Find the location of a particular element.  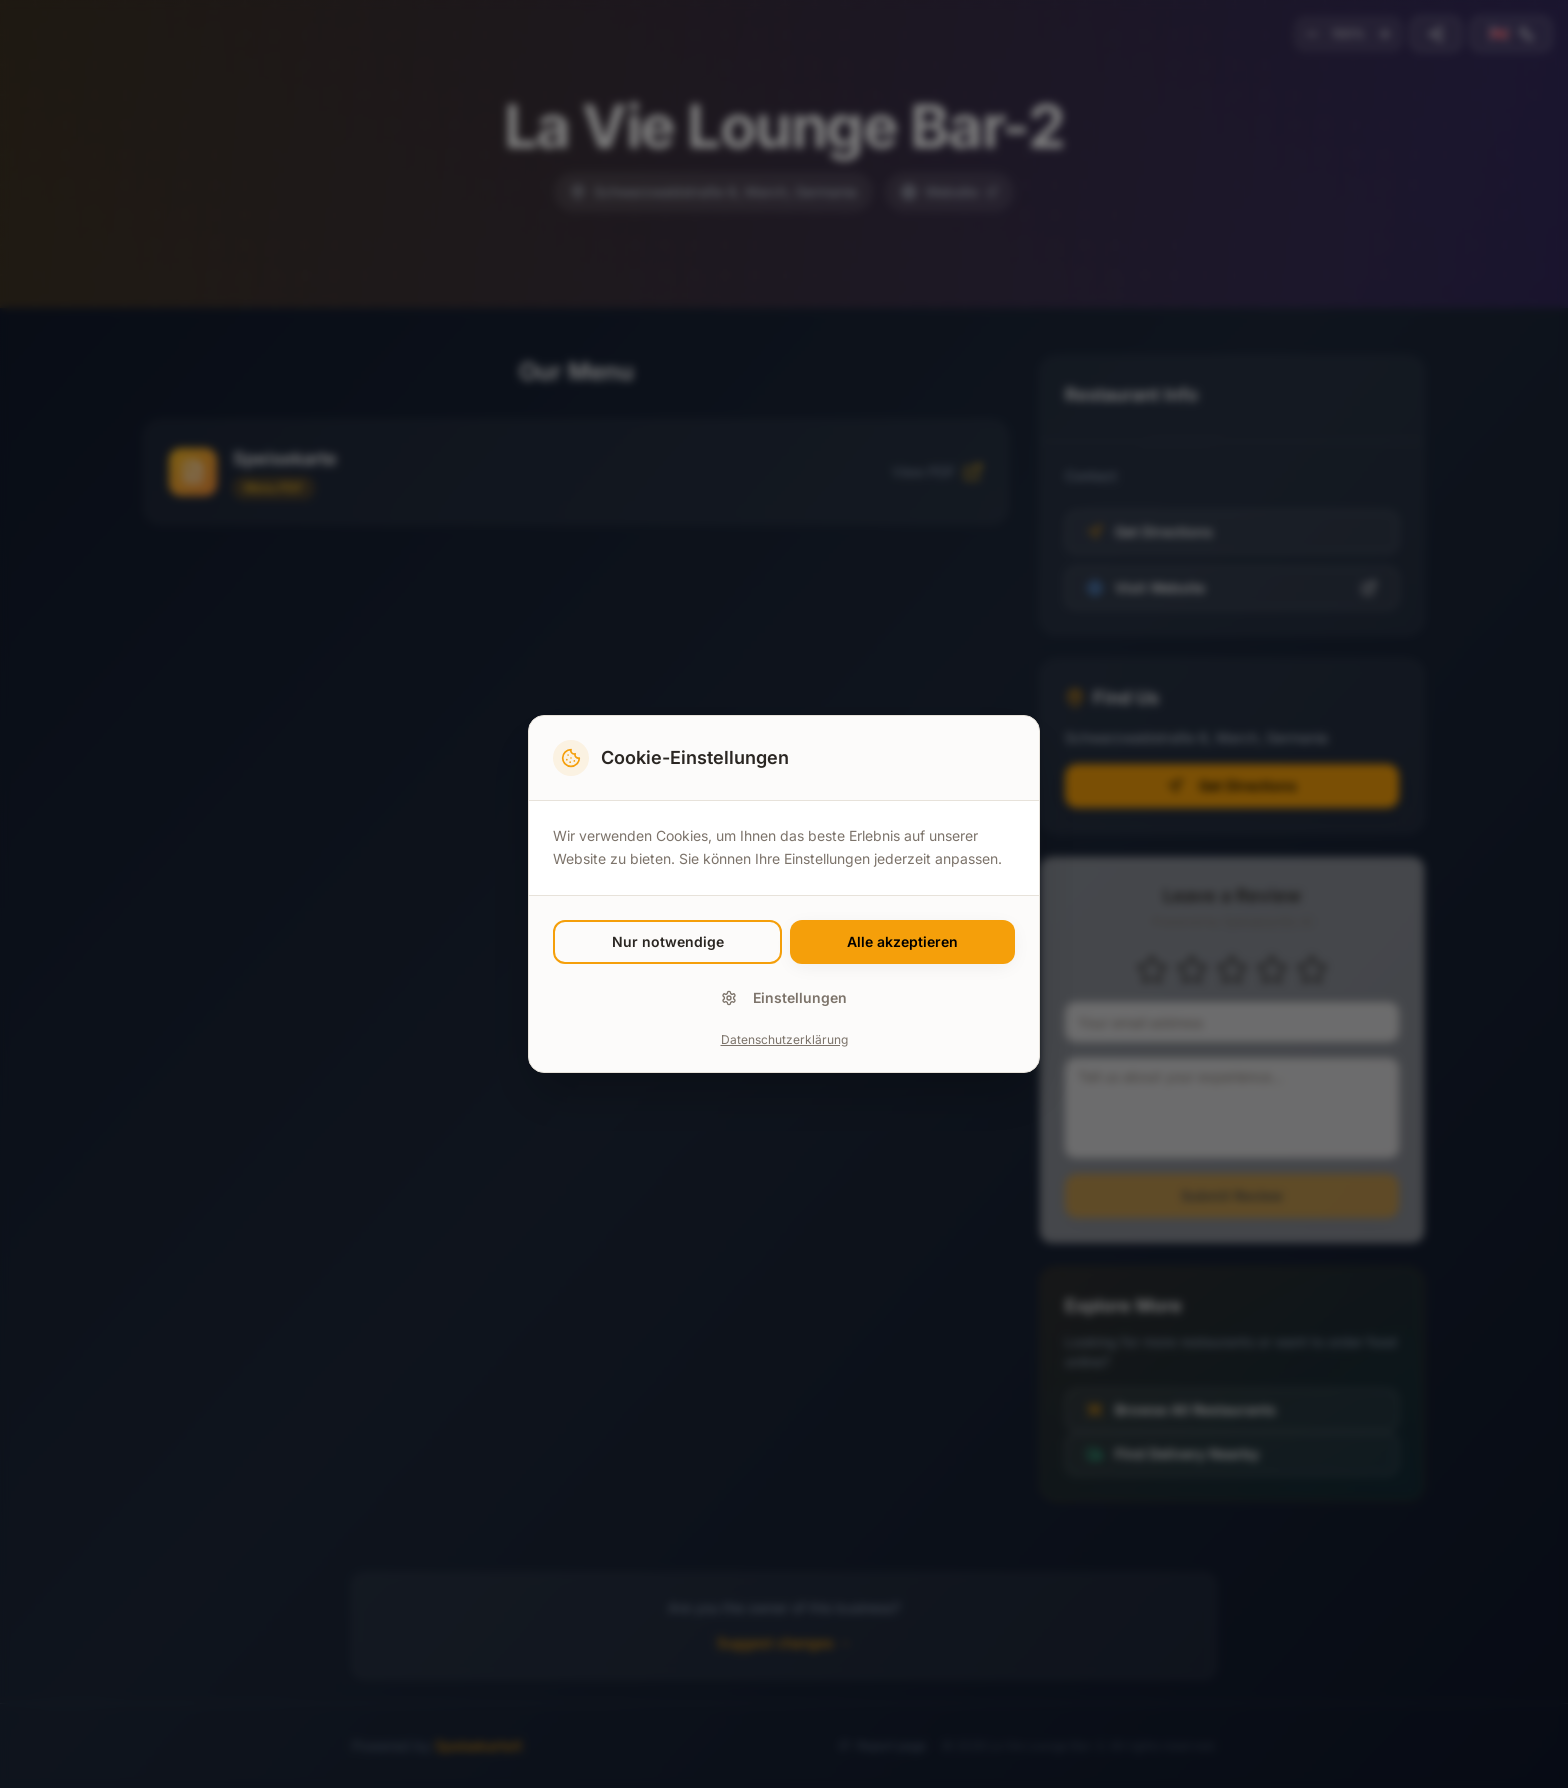

Datenschutzerklärung is located at coordinates (784, 1039).